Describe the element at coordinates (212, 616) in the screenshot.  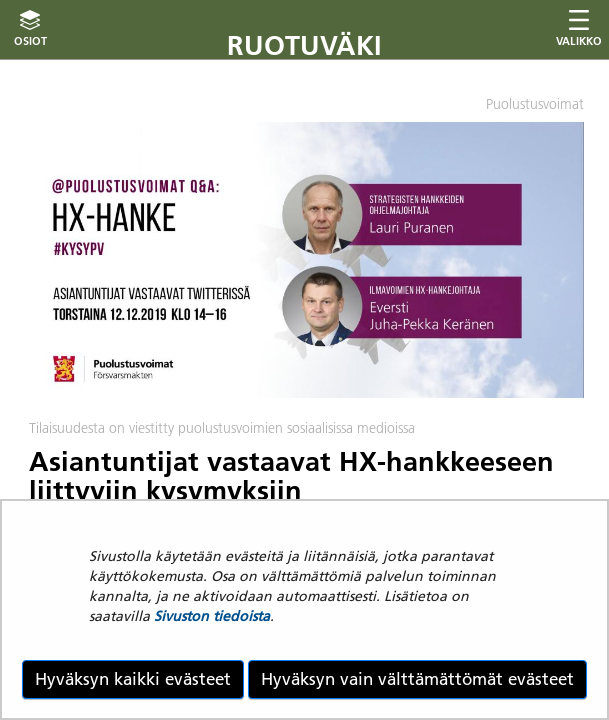
I see `Sivuston tiedoista` at that location.